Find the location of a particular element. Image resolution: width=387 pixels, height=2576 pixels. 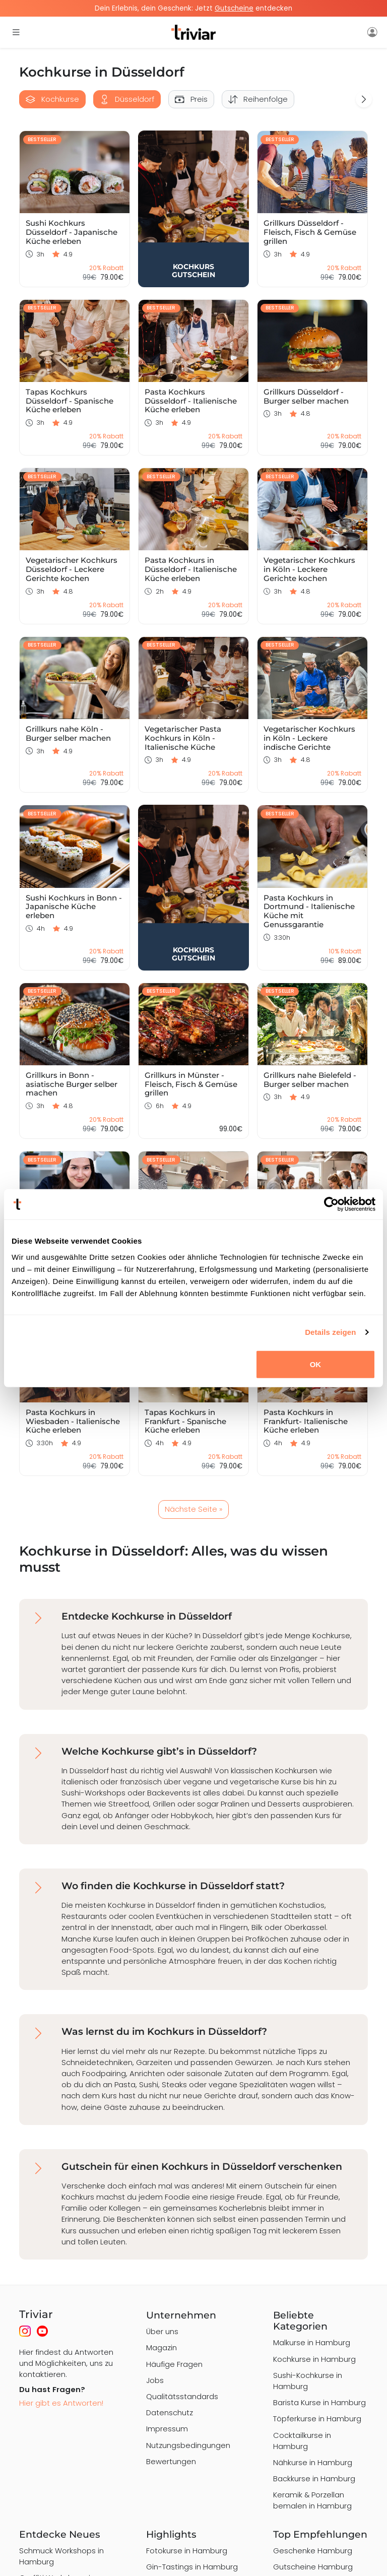

Details zeigen is located at coordinates (330, 1332).